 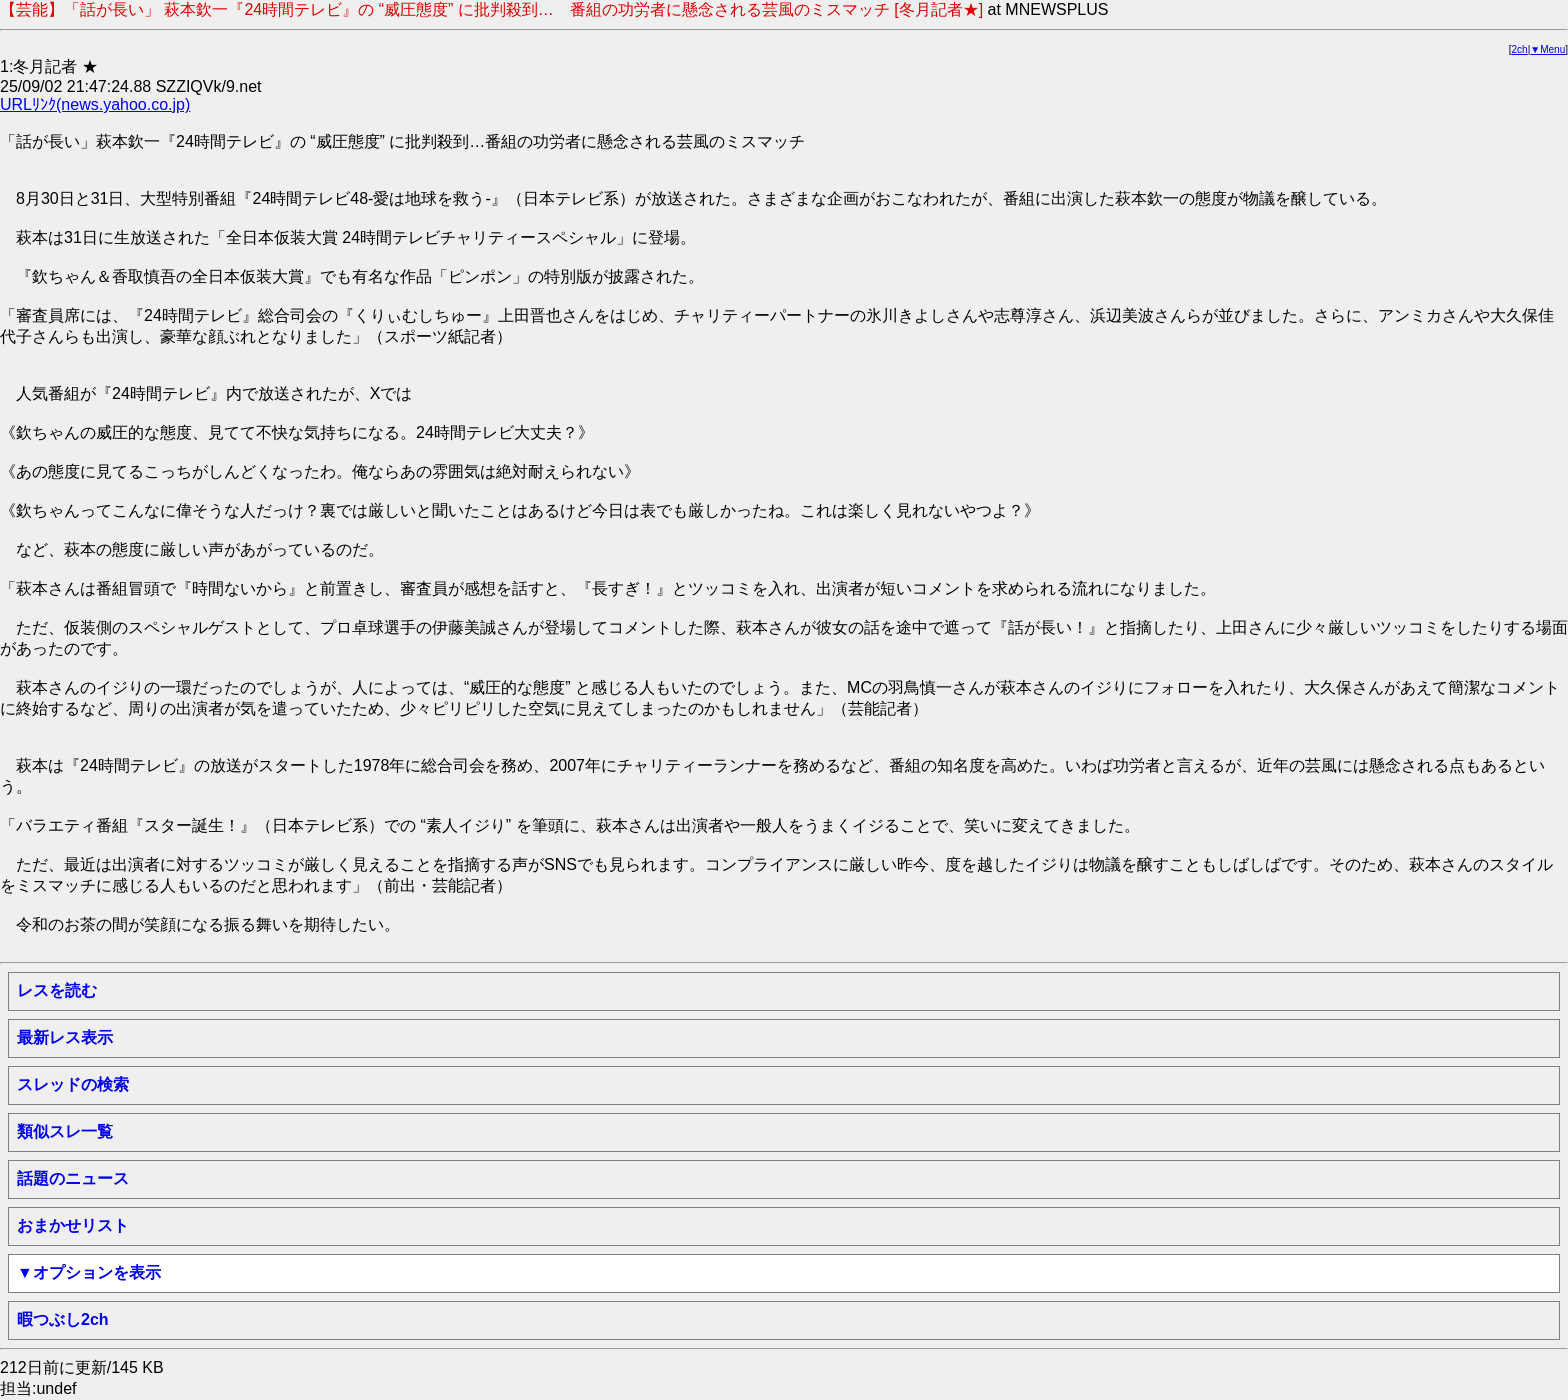 What do you see at coordinates (1520, 49) in the screenshot?
I see `2ch` at bounding box center [1520, 49].